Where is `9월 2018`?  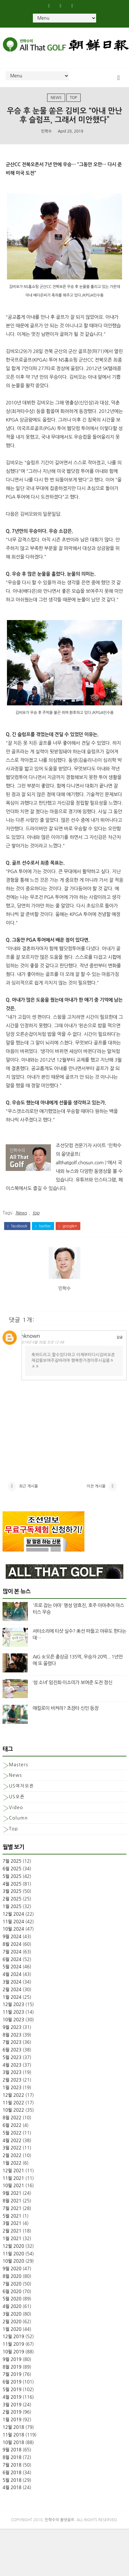
9월 2018 is located at coordinates (12, 2462).